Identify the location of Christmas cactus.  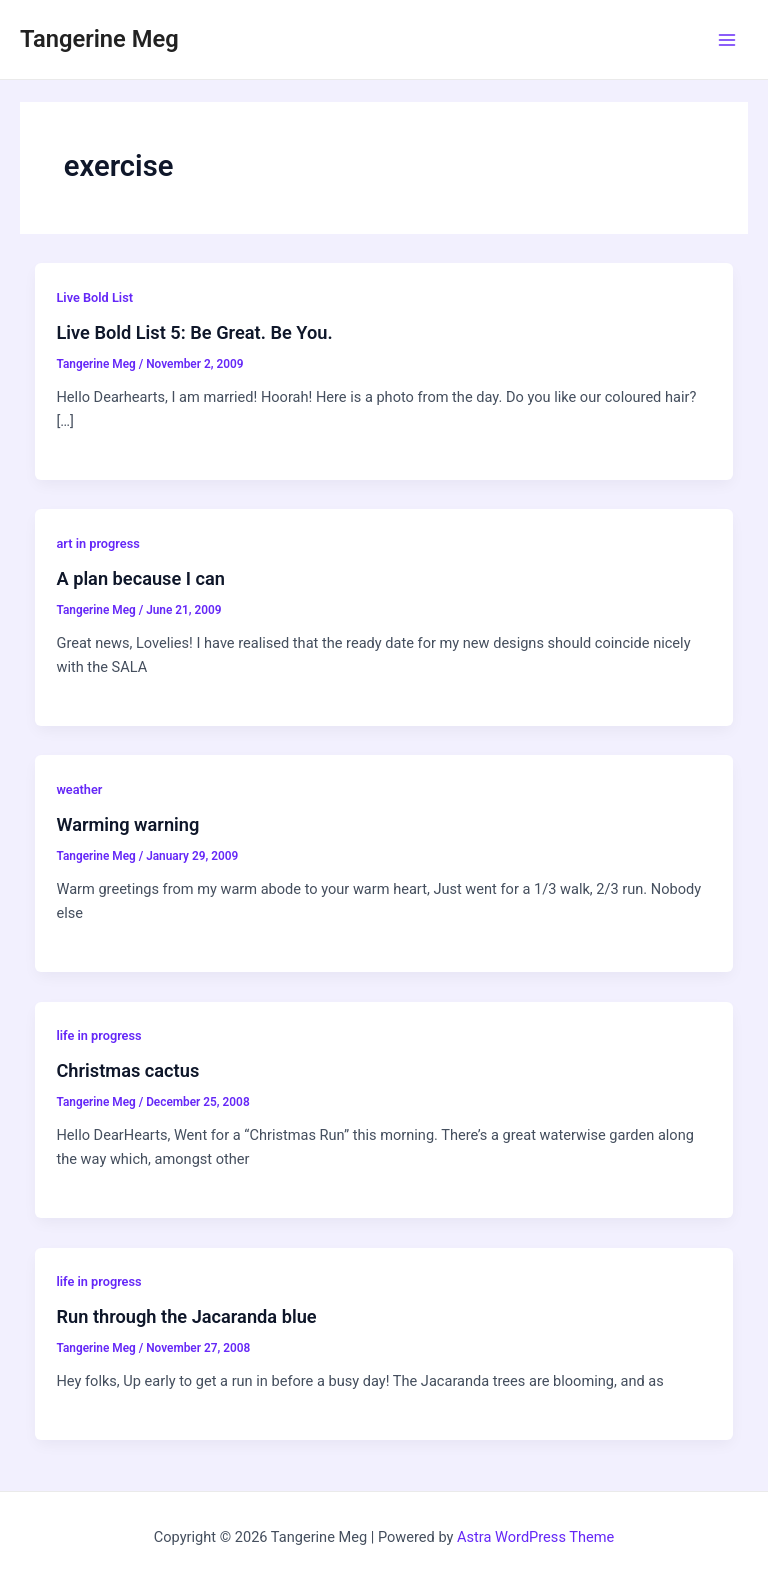
(127, 1070).